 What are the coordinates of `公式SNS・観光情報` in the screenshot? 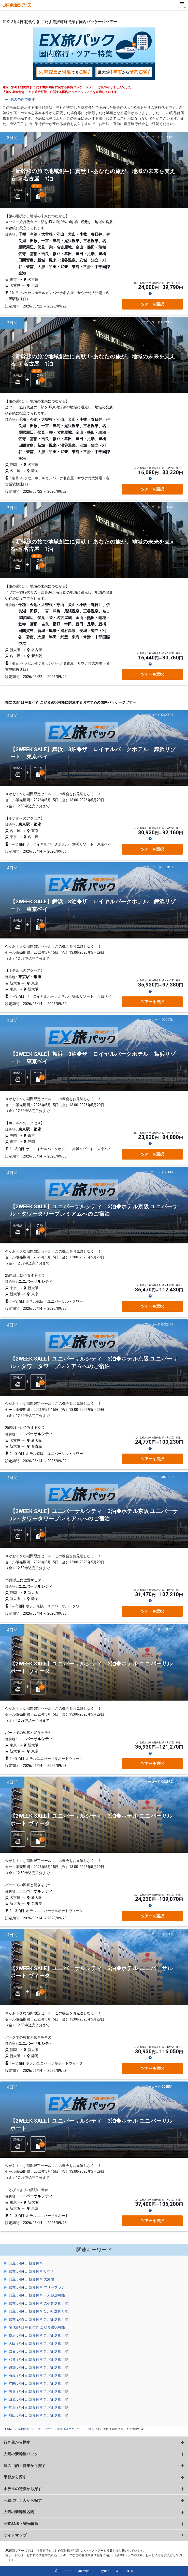 It's located at (21, 2523).